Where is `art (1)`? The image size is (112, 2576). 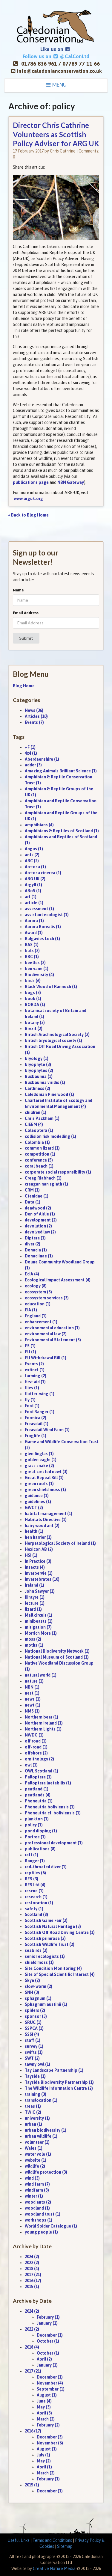 art (1) is located at coordinates (30, 896).